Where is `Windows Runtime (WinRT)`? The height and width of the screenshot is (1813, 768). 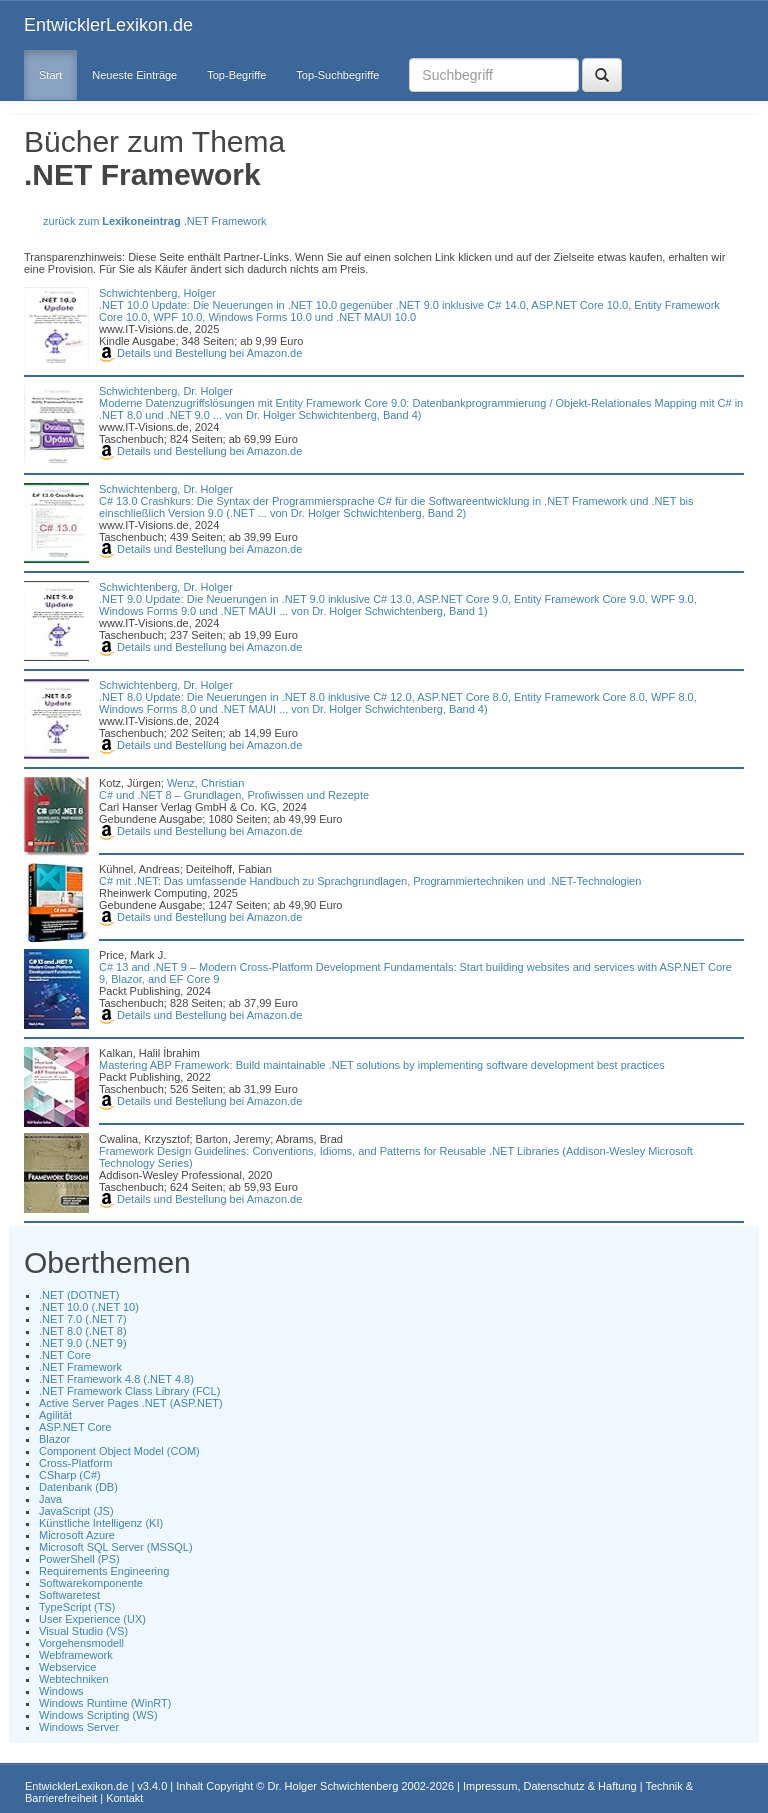 Windows Runtime (WinRT) is located at coordinates (105, 1703).